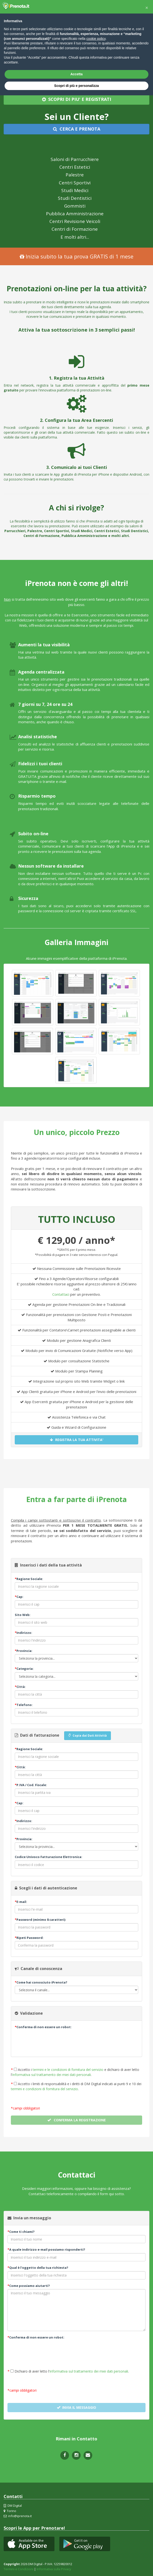 The width and height of the screenshot is (153, 2576). What do you see at coordinates (76, 74) in the screenshot?
I see `Accetta [button]` at bounding box center [76, 74].